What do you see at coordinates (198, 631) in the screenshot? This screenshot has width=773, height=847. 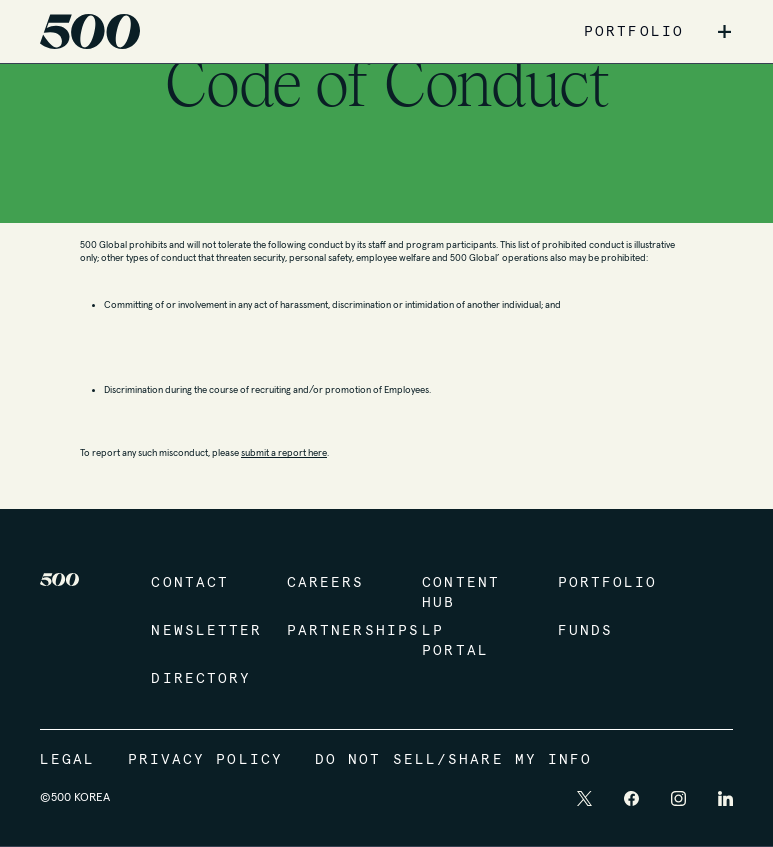 I see `Newsletter` at bounding box center [198, 631].